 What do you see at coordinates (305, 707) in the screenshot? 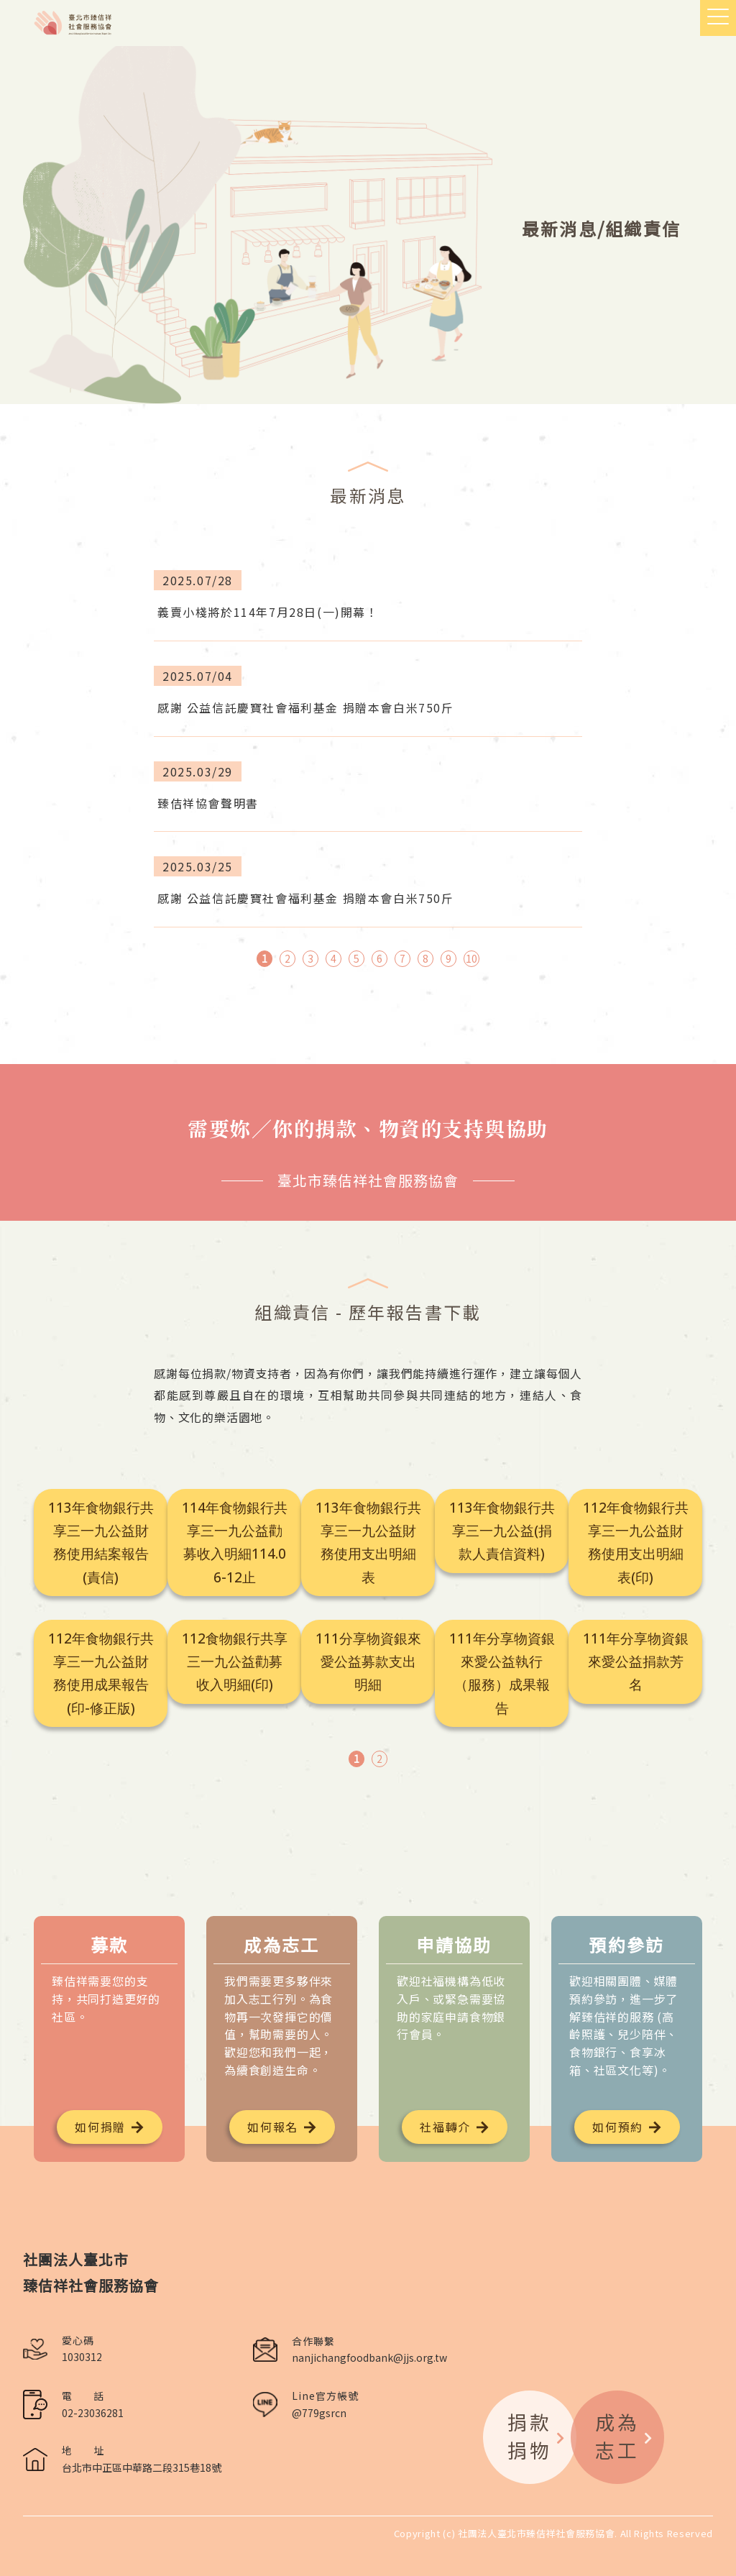
I see `感謝 公益信託慶寶社會福利基金 捐贈本會白米750斤` at bounding box center [305, 707].